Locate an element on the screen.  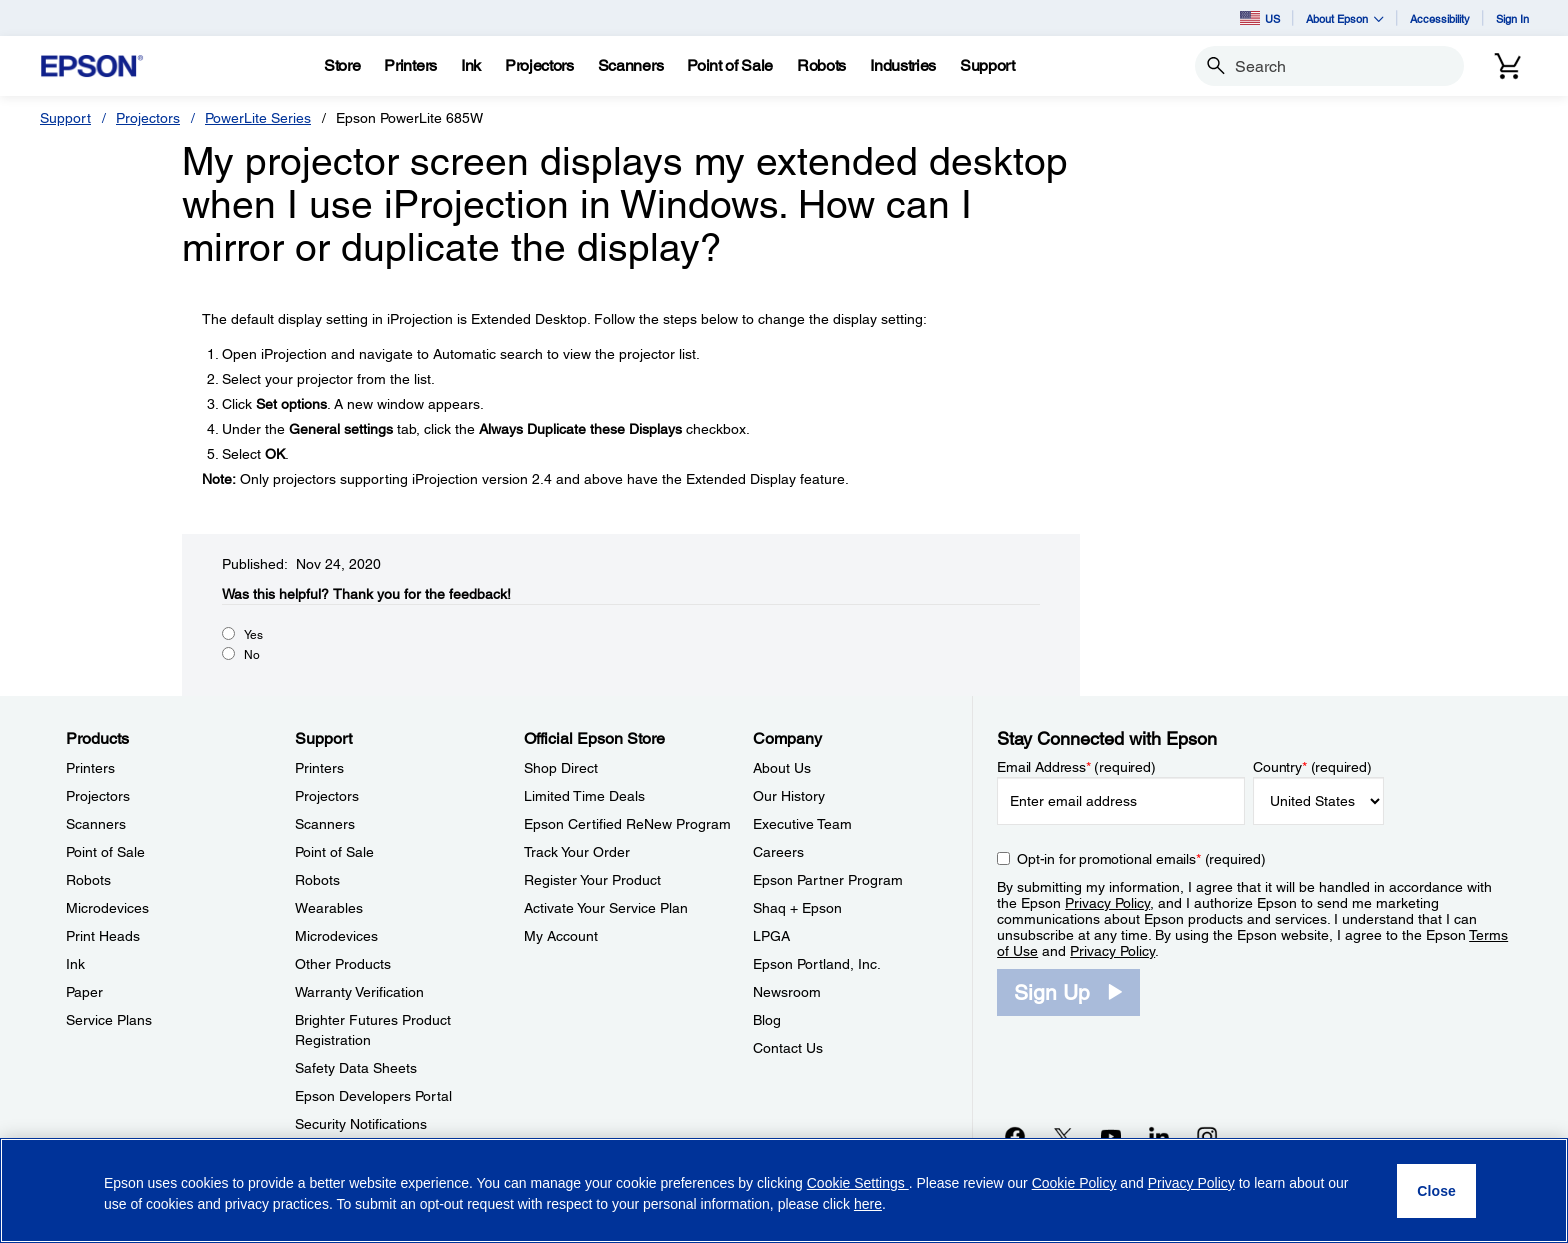
Privacy Policy is located at coordinates (1107, 903).